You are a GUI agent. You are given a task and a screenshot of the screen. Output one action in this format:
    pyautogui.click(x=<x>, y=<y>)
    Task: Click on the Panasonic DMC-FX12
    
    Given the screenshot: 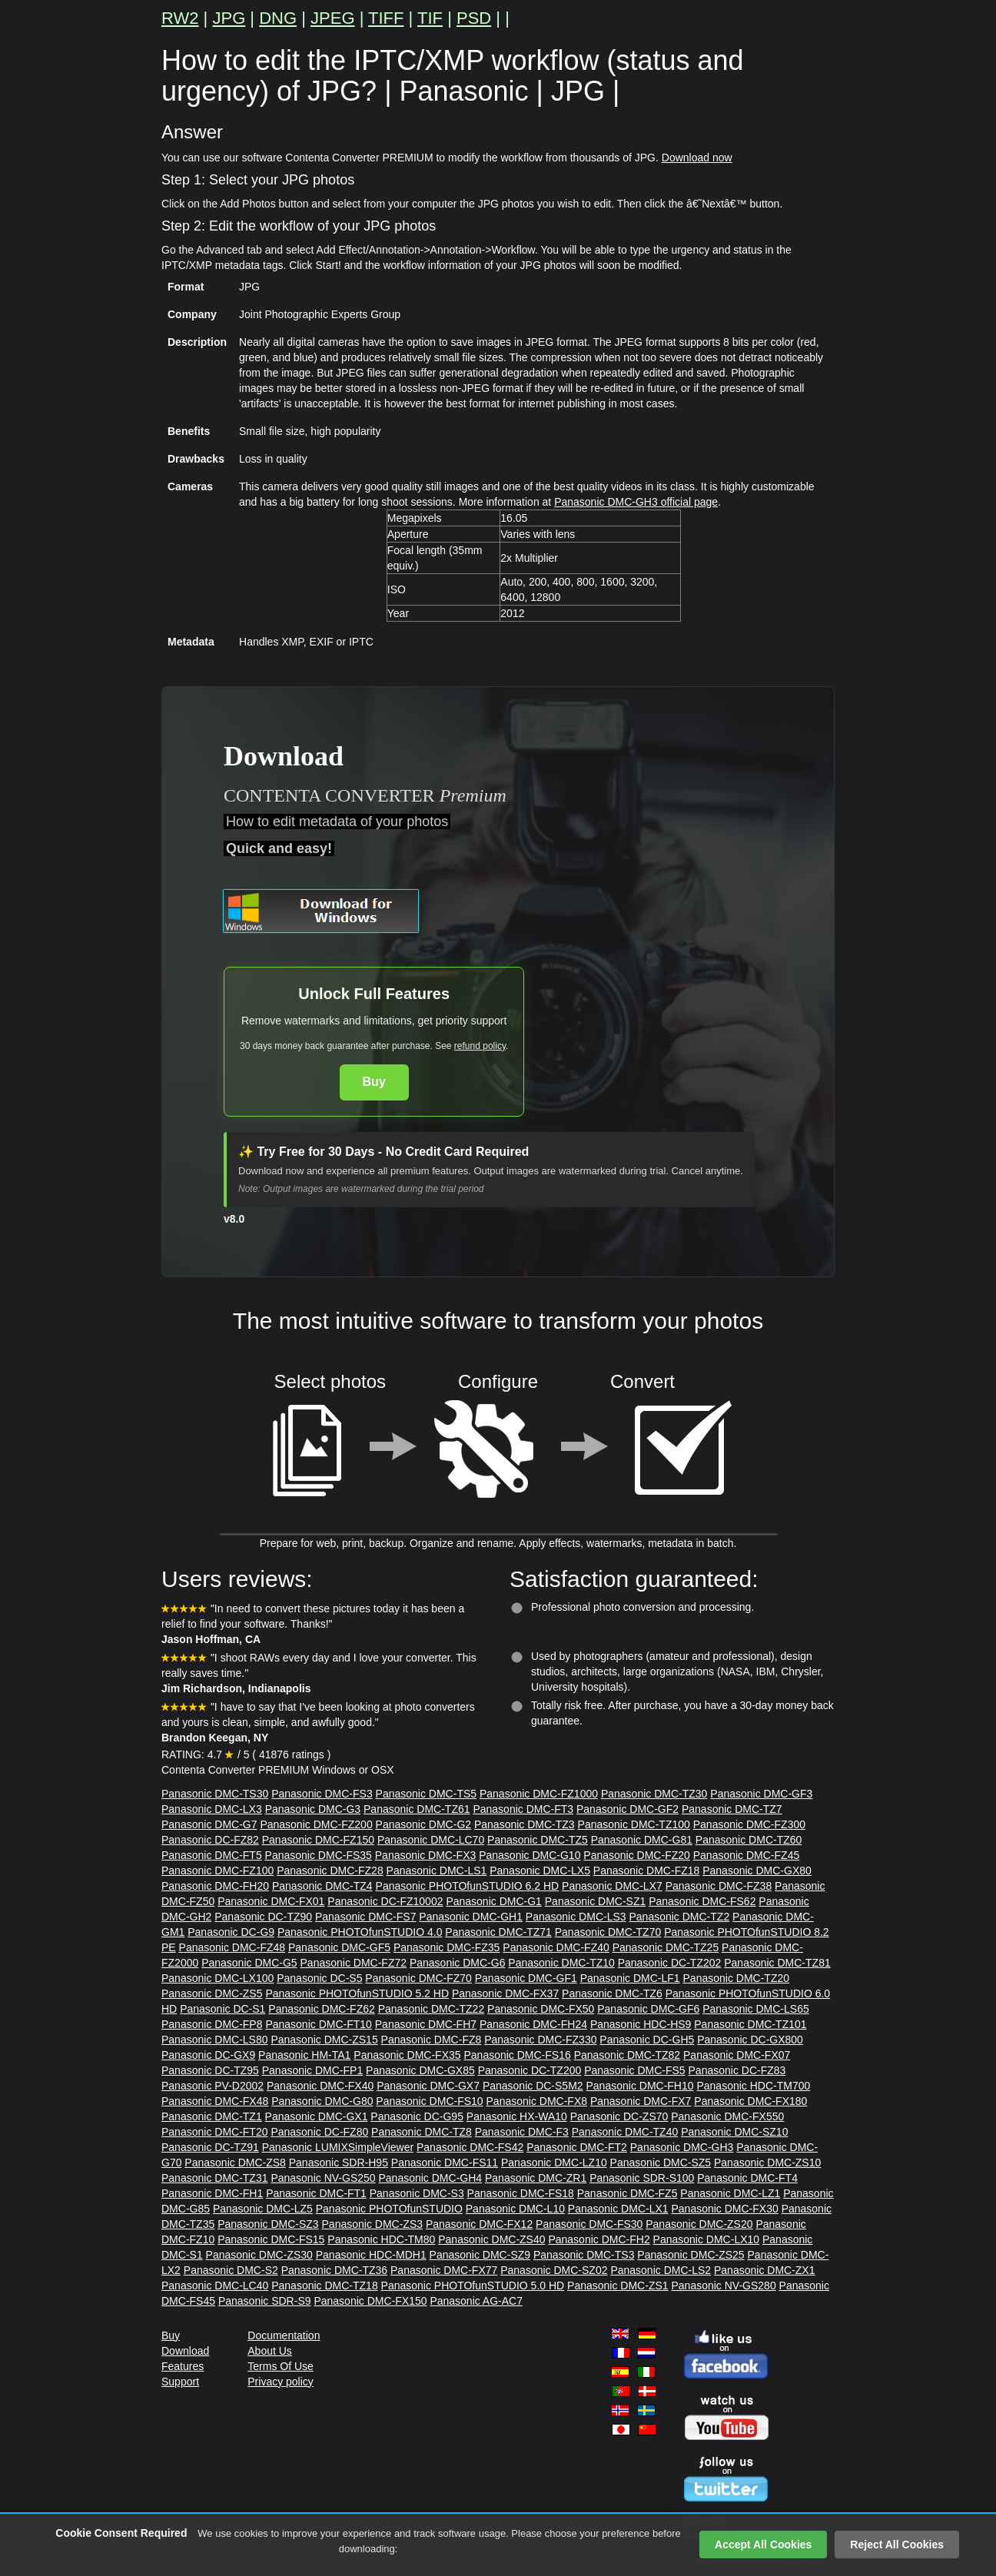 What is the action you would take?
    pyautogui.click(x=479, y=2224)
    